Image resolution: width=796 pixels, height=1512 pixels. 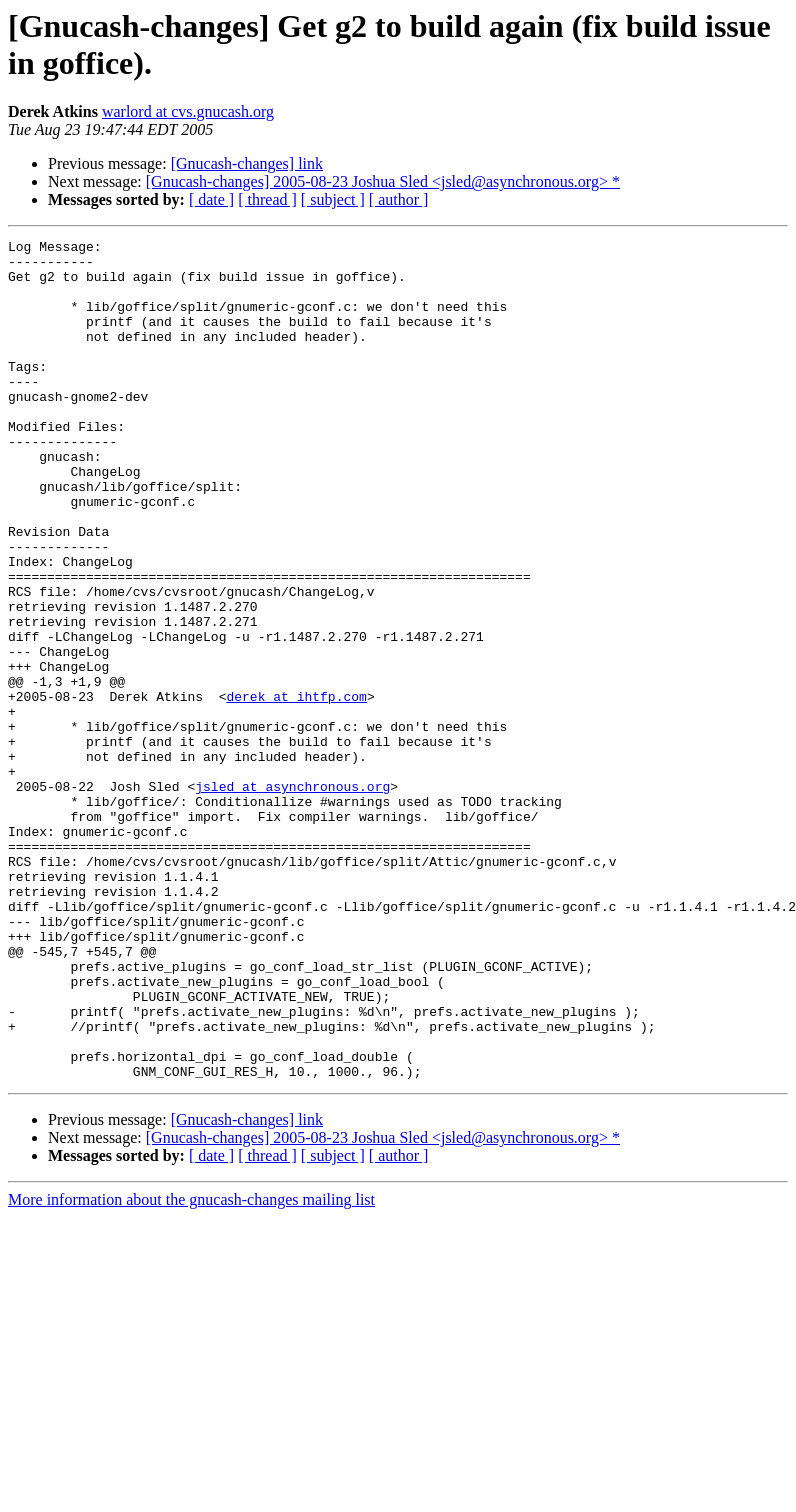 I want to click on [ author ], so click(x=399, y=199).